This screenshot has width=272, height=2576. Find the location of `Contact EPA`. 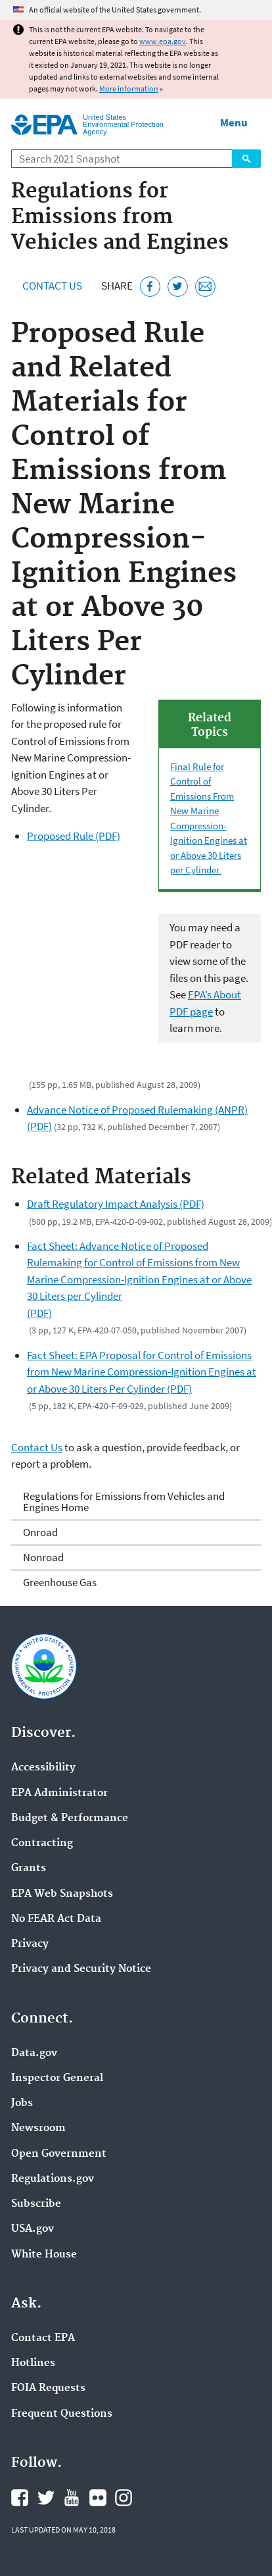

Contact EPA is located at coordinates (43, 2338).